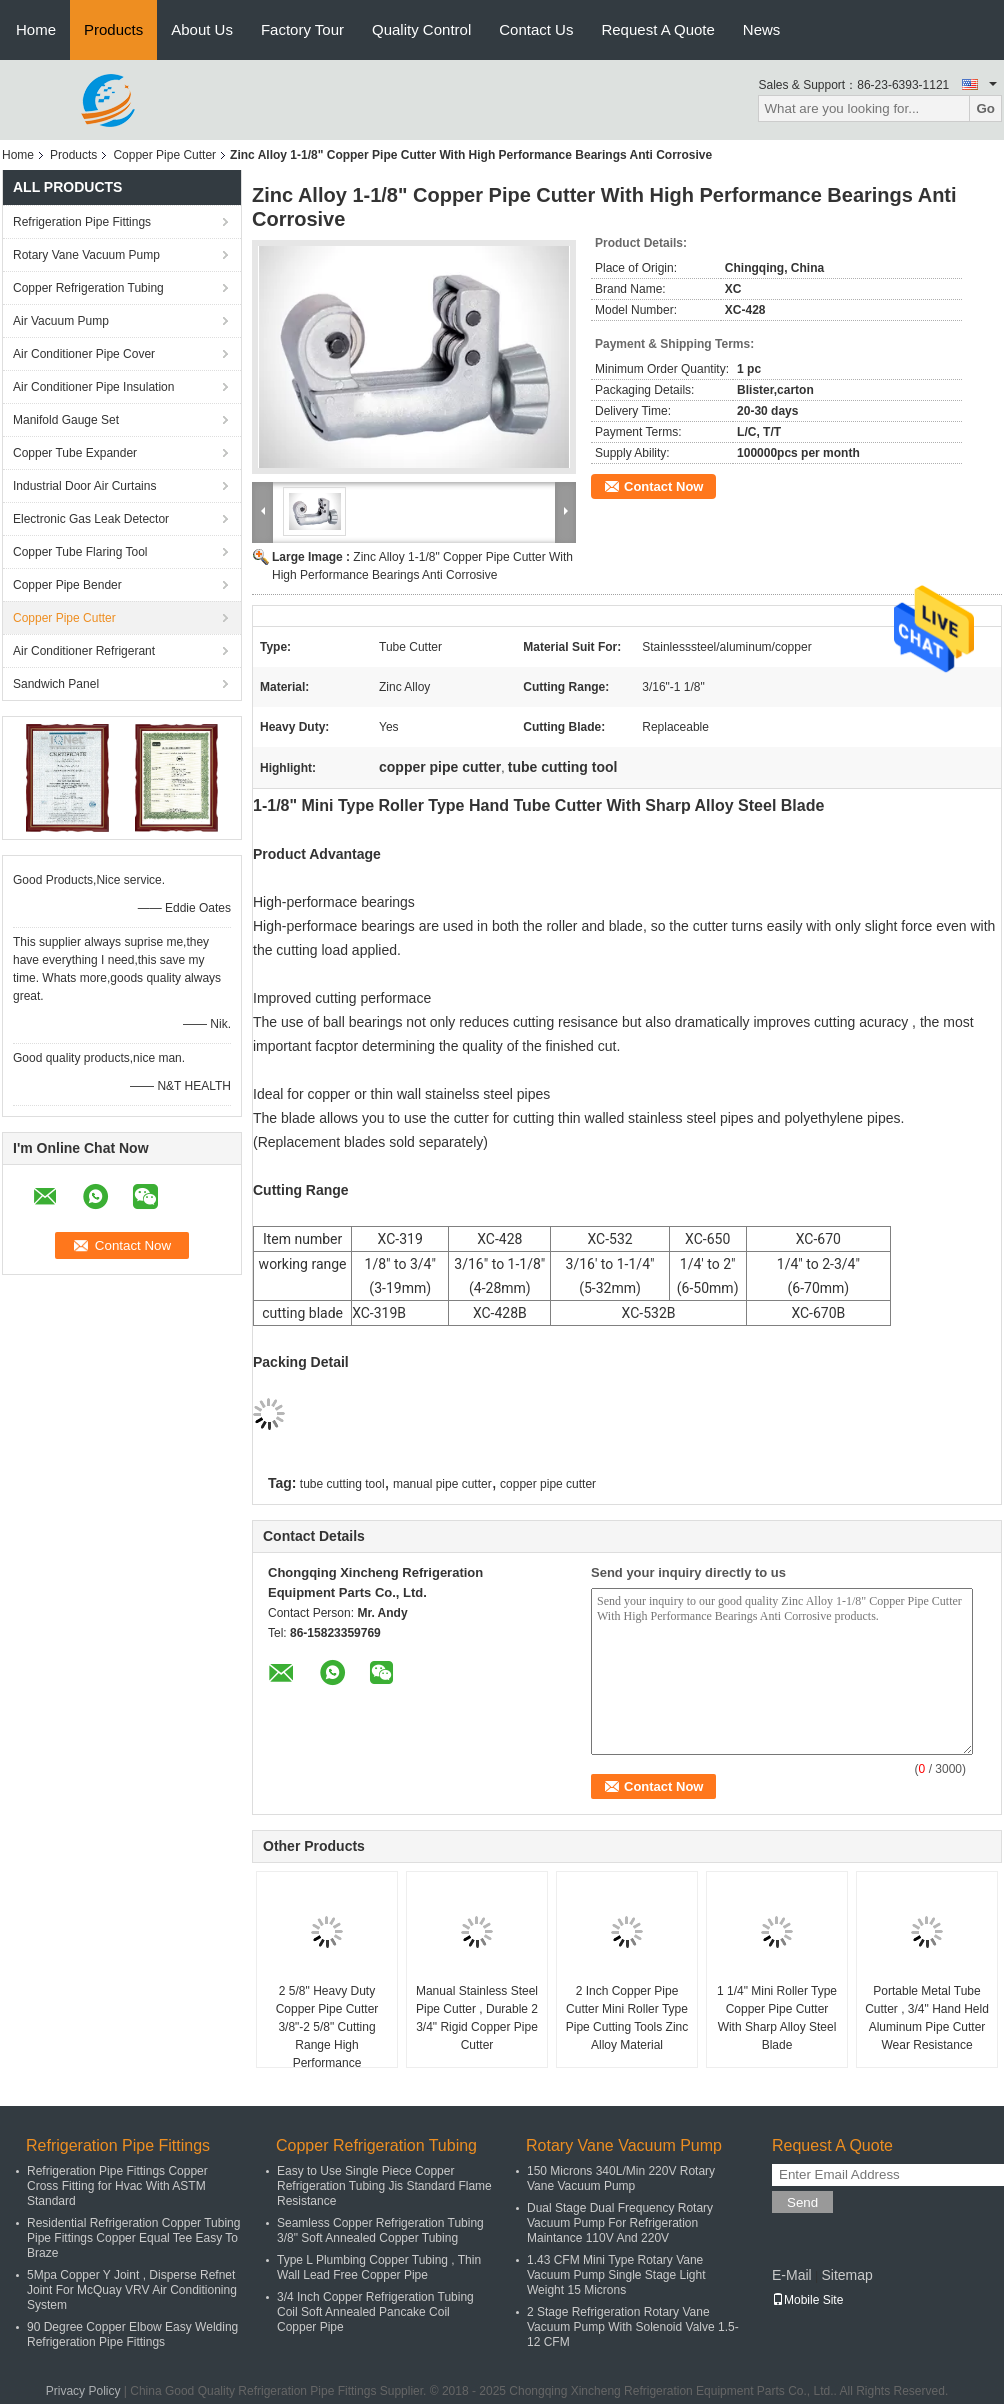 Image resolution: width=1004 pixels, height=2404 pixels. What do you see at coordinates (616, 2275) in the screenshot?
I see `1.43 CFM Mini Type Rotary Vane Vacuum Pump Single Stage Light Weight 15 Microns` at bounding box center [616, 2275].